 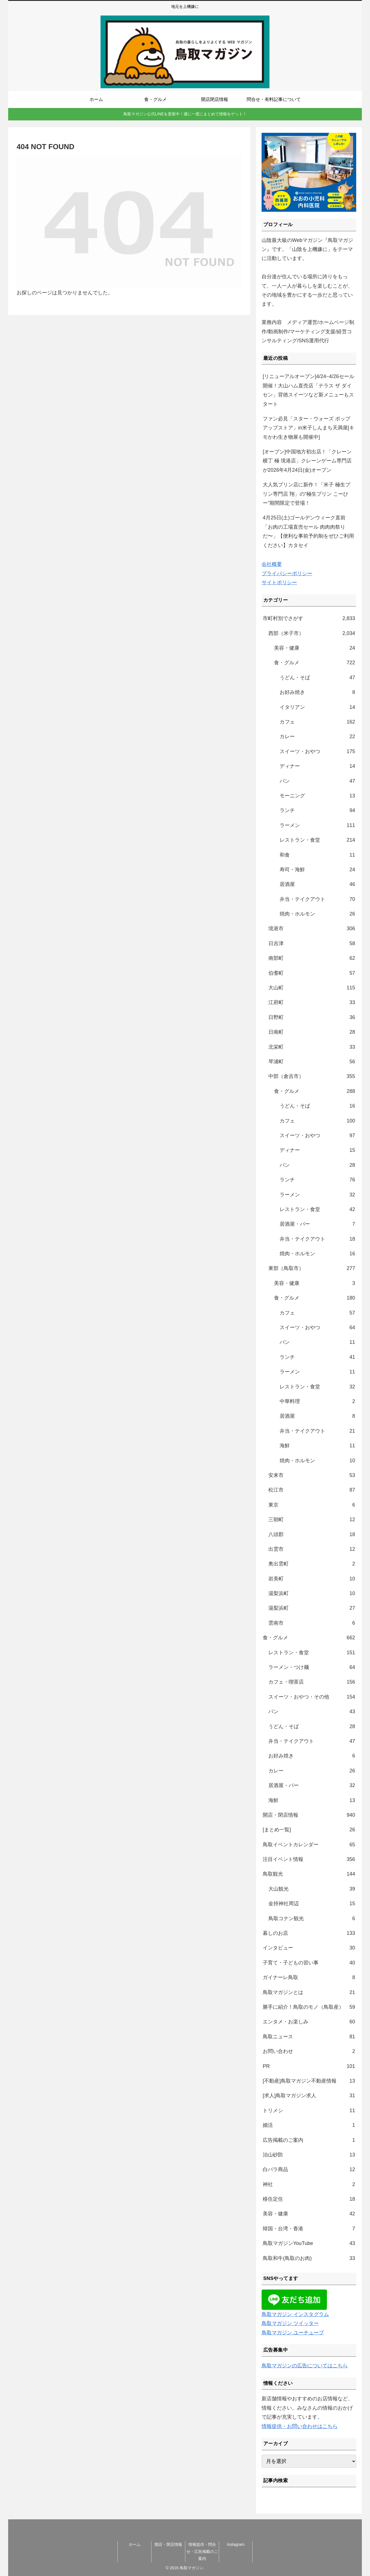 I want to click on 鳥取マガジンの広告についてはこちら, so click(x=305, y=2365).